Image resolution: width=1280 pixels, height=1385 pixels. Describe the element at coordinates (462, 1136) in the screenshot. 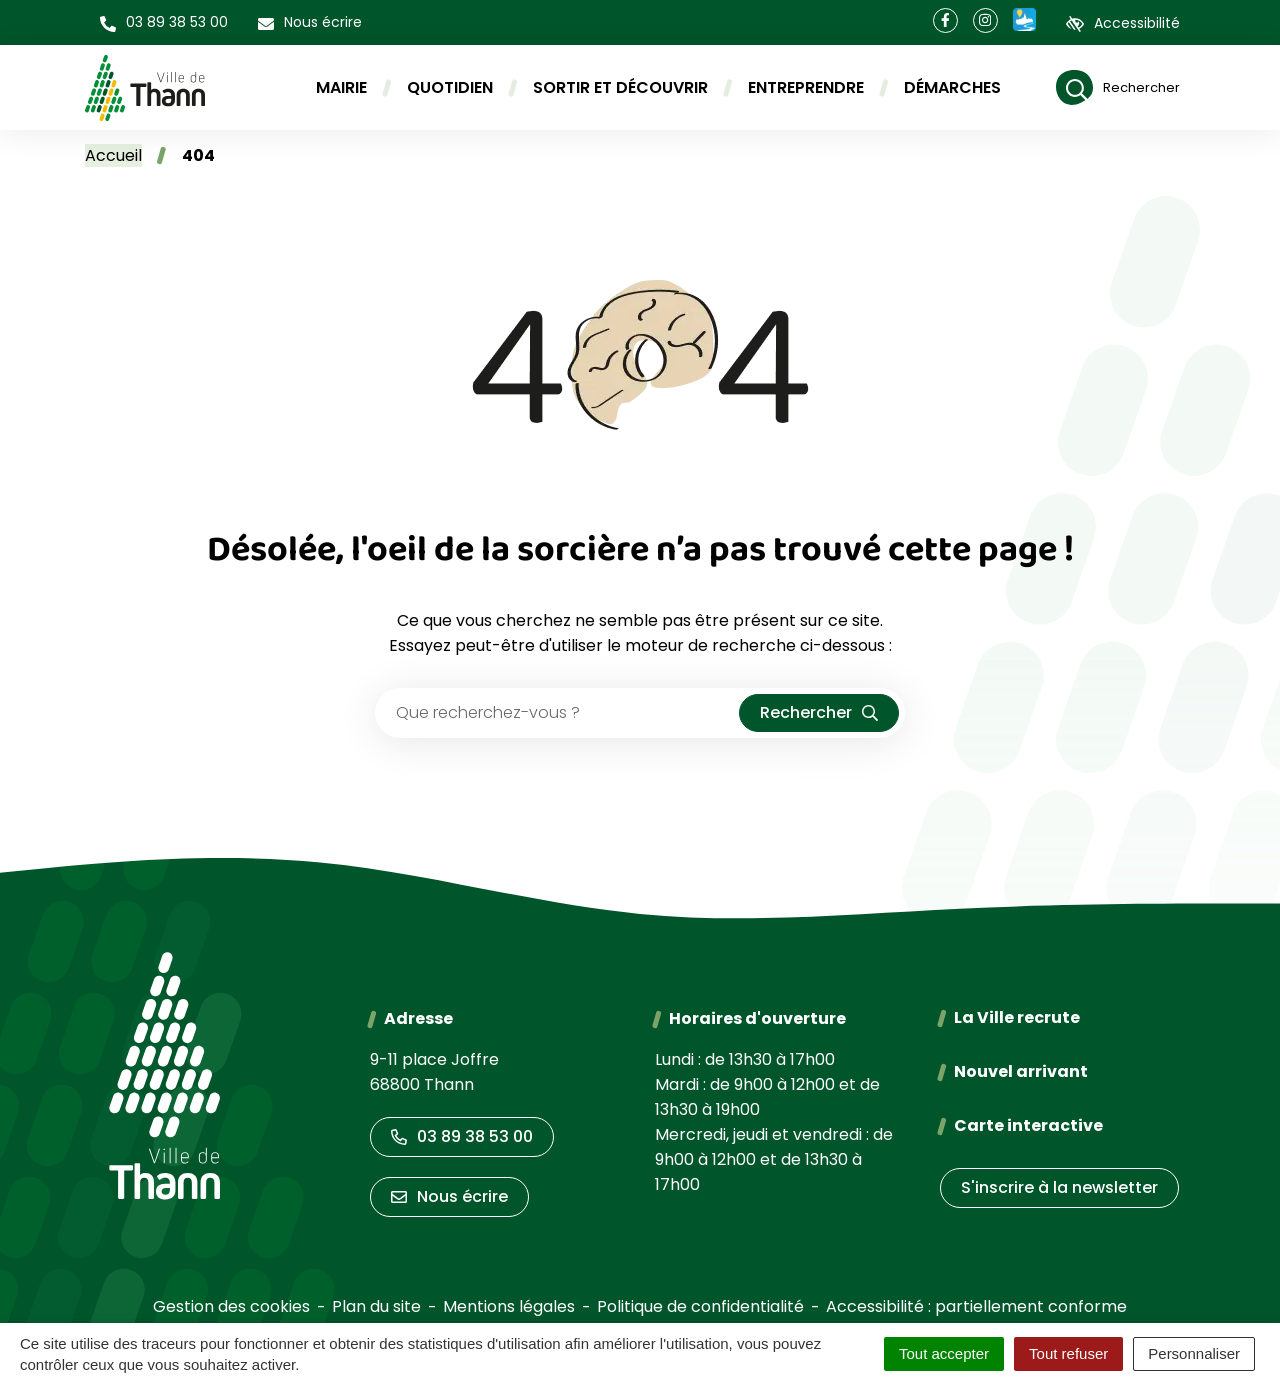

I see `03 89 38 53 00 [Appeler le 03 89 38 53 00]` at that location.